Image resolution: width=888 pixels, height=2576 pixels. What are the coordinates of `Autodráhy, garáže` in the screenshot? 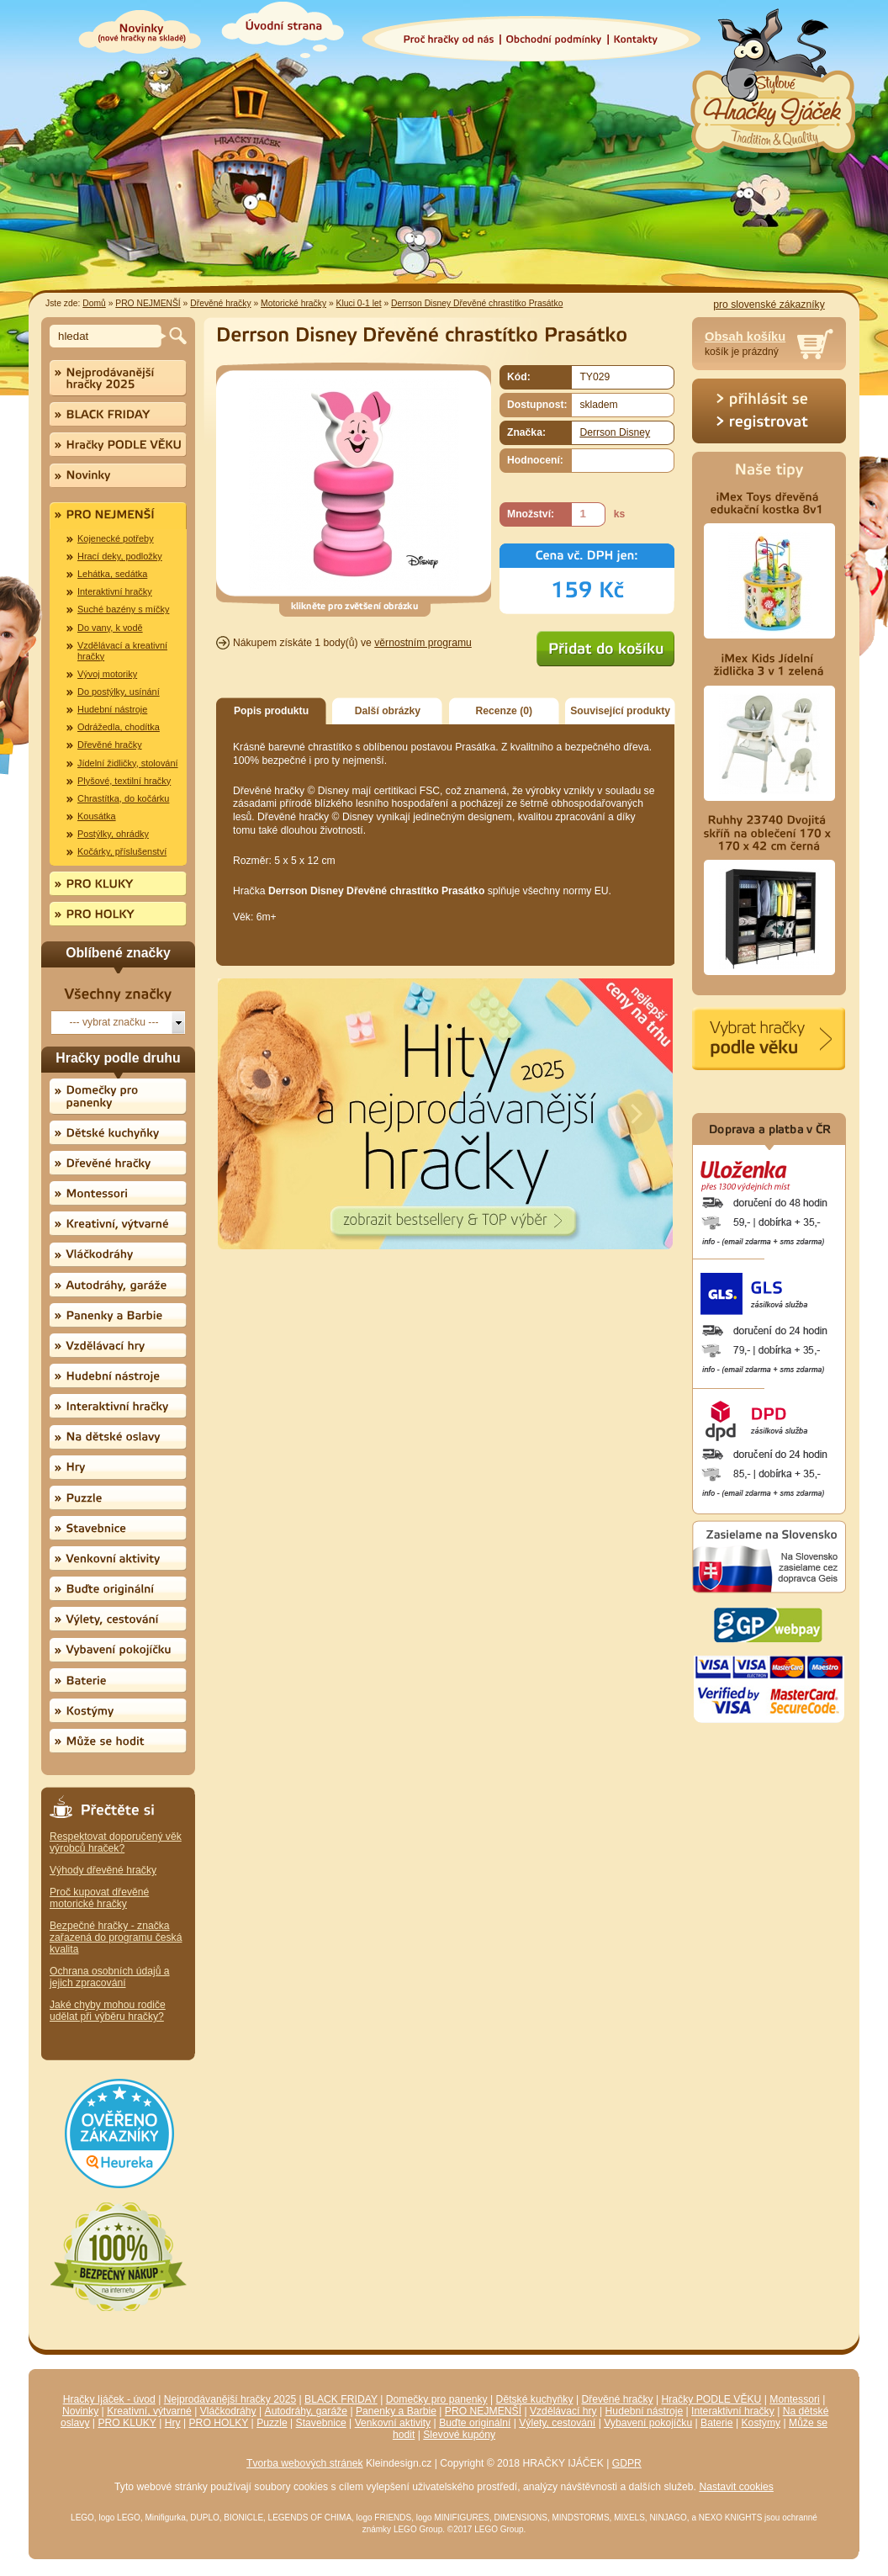 It's located at (306, 2411).